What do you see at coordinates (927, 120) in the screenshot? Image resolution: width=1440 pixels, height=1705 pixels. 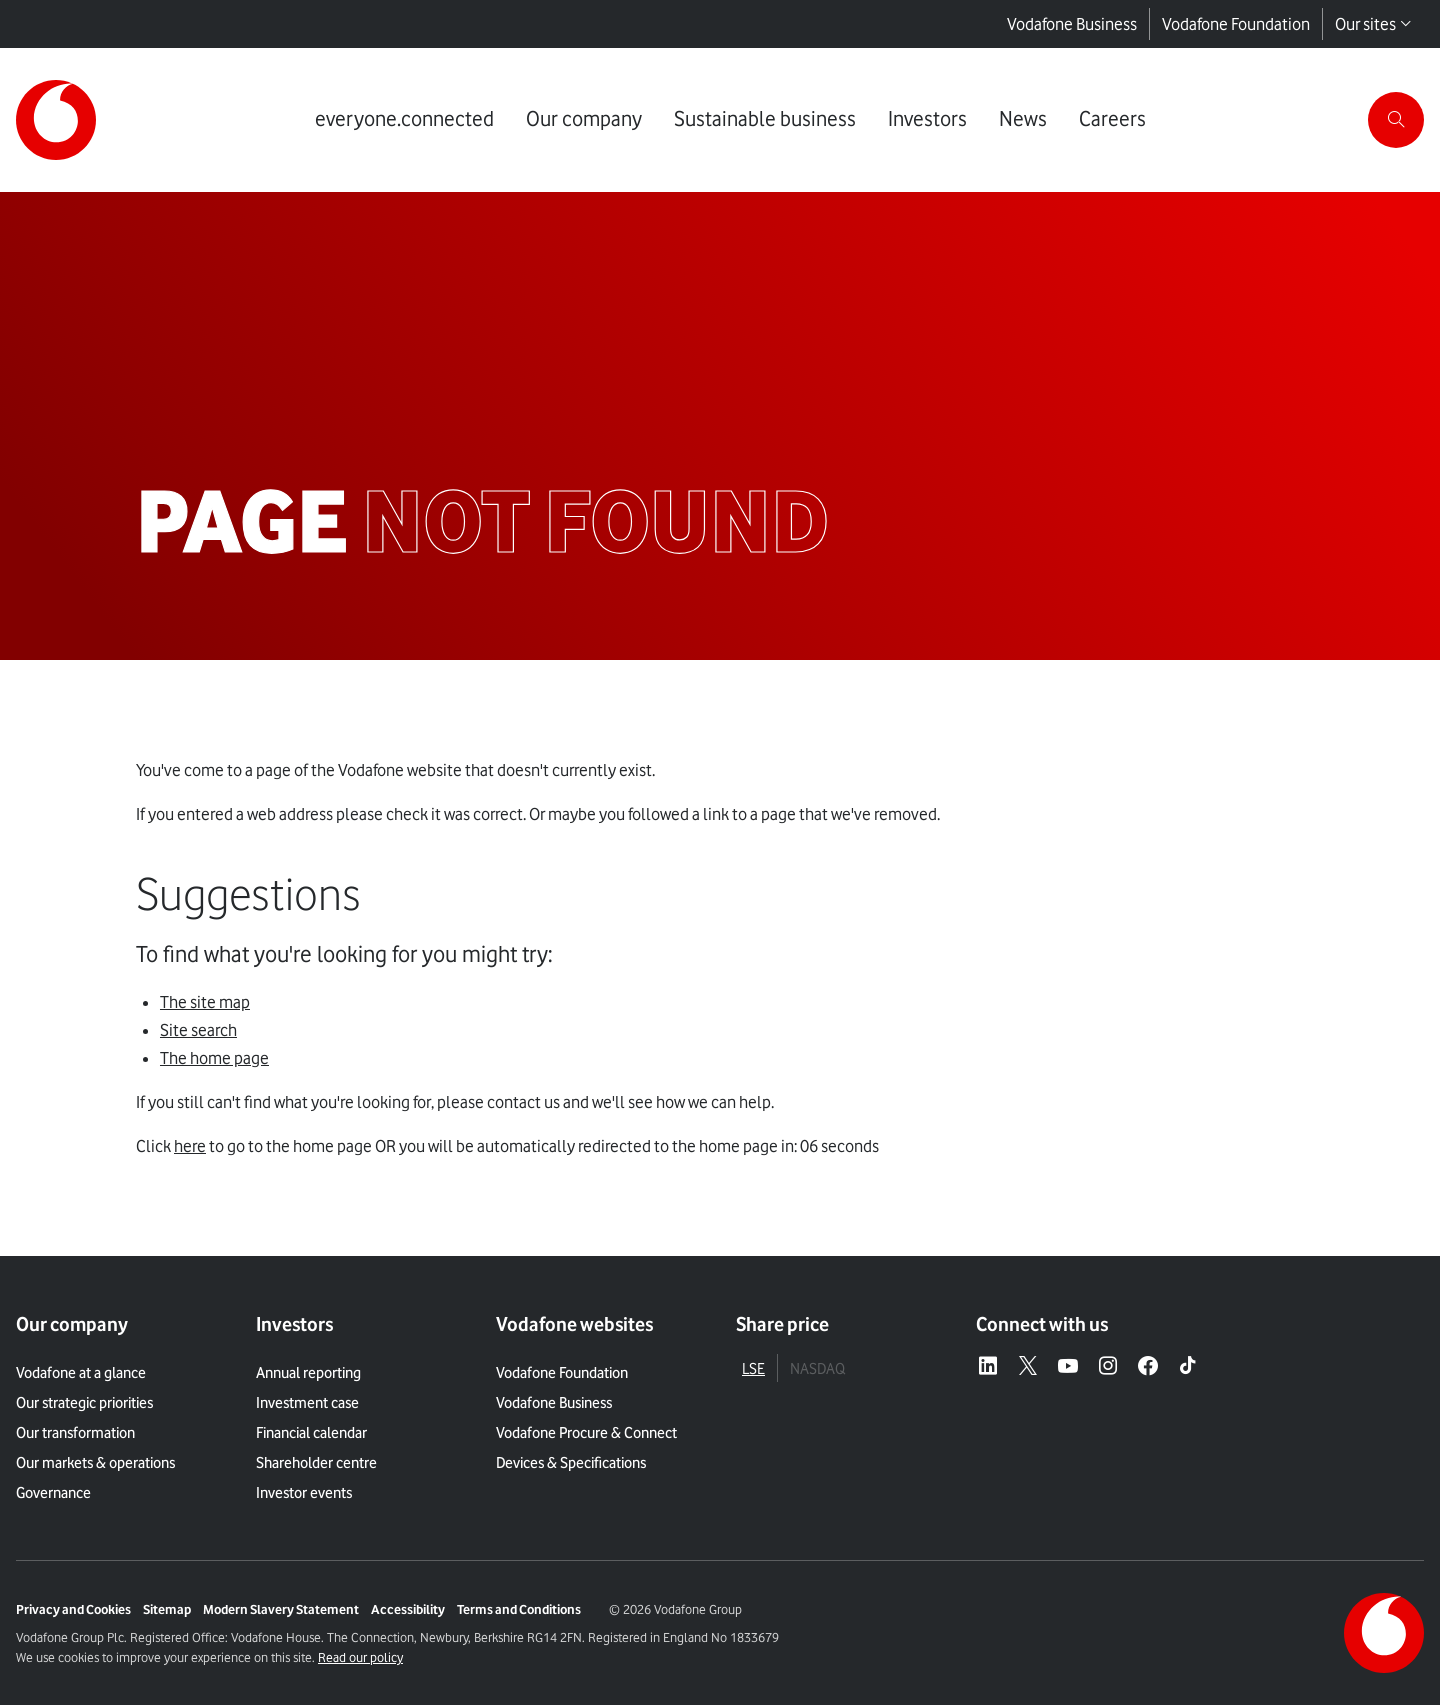 I see `[Link to Investors page]` at bounding box center [927, 120].